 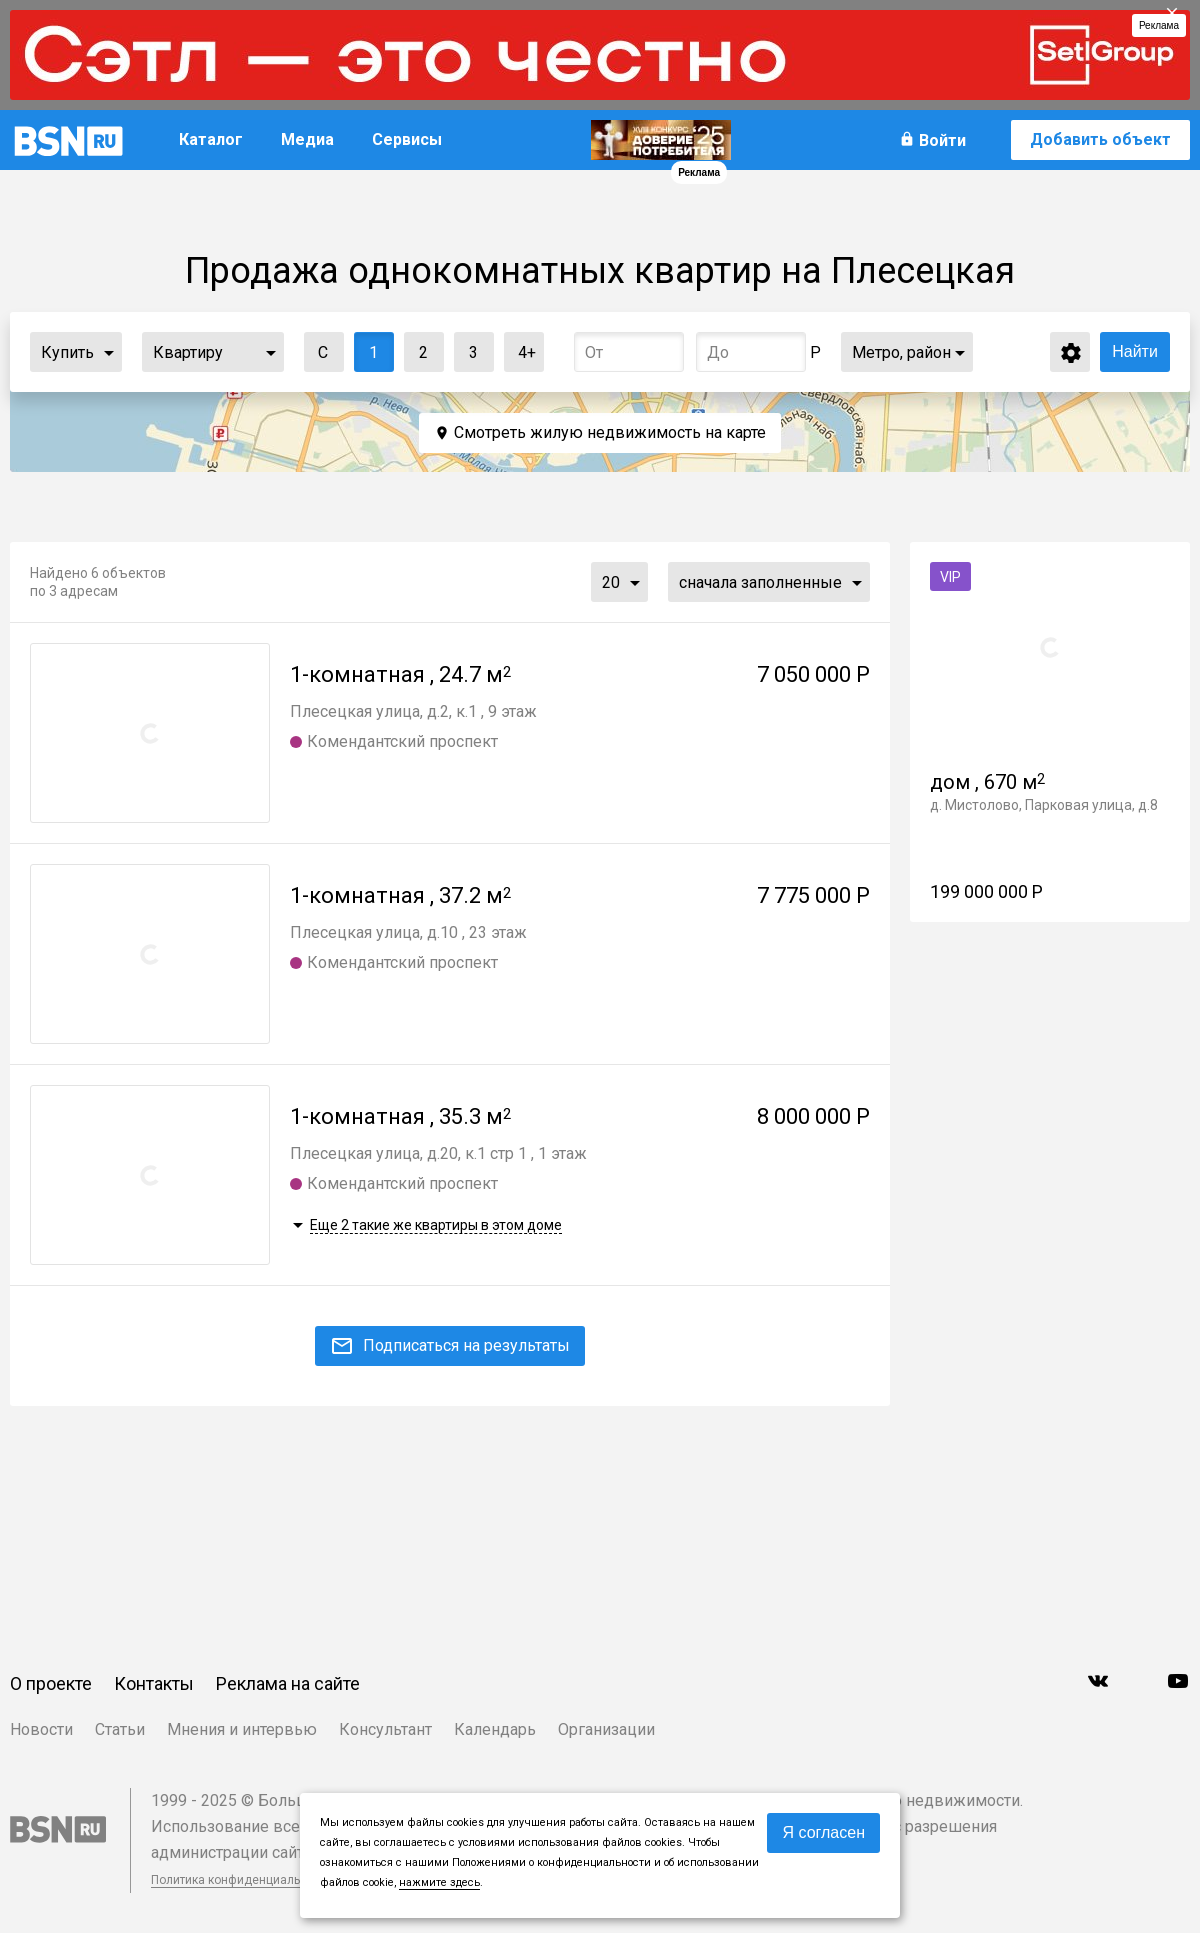 I want to click on Новости, so click(x=41, y=1729).